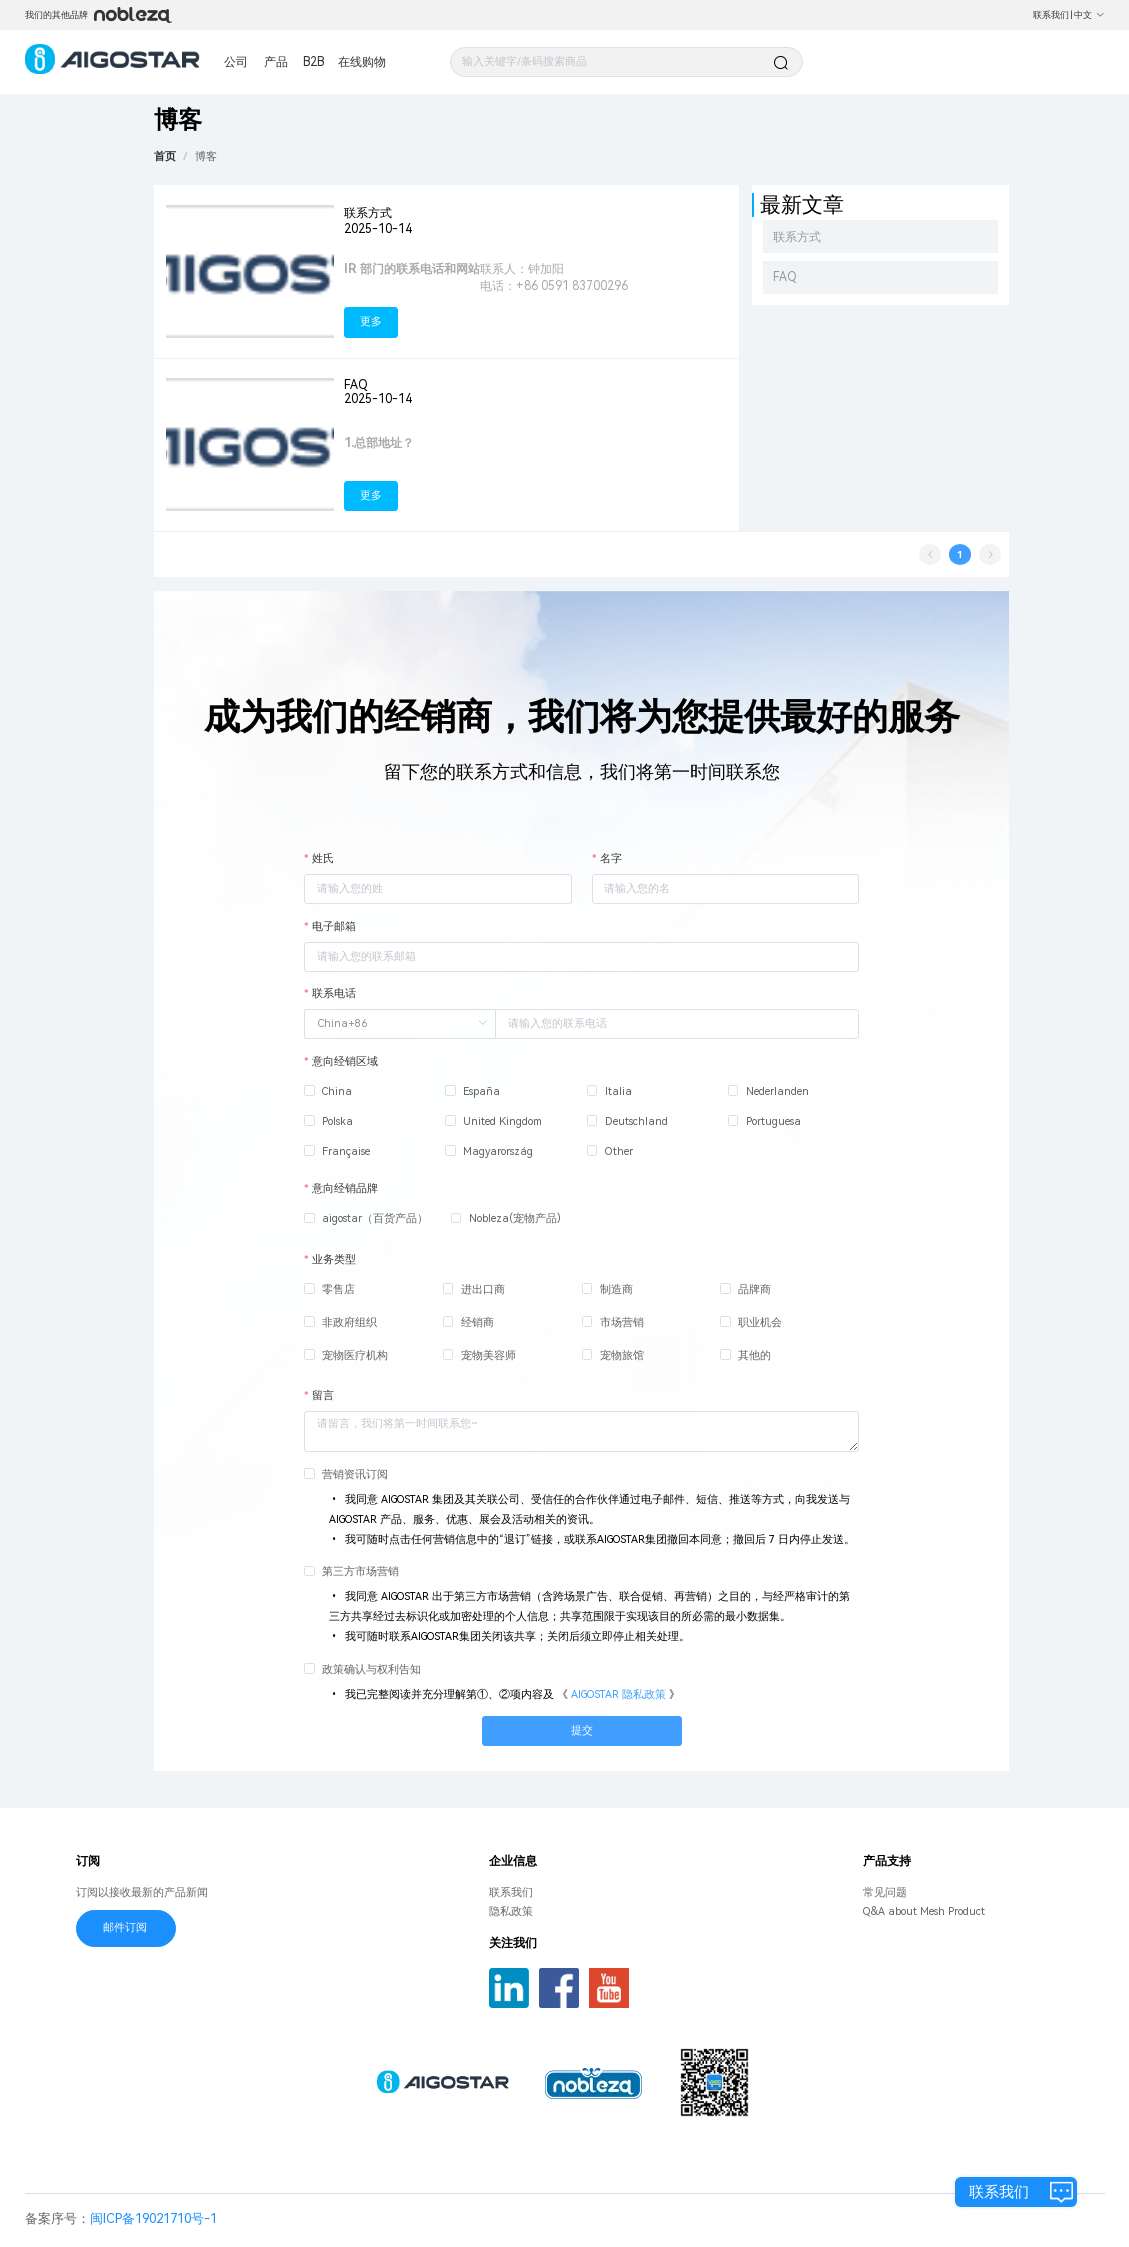  Describe the element at coordinates (323, 858) in the screenshot. I see `姓氏` at that location.